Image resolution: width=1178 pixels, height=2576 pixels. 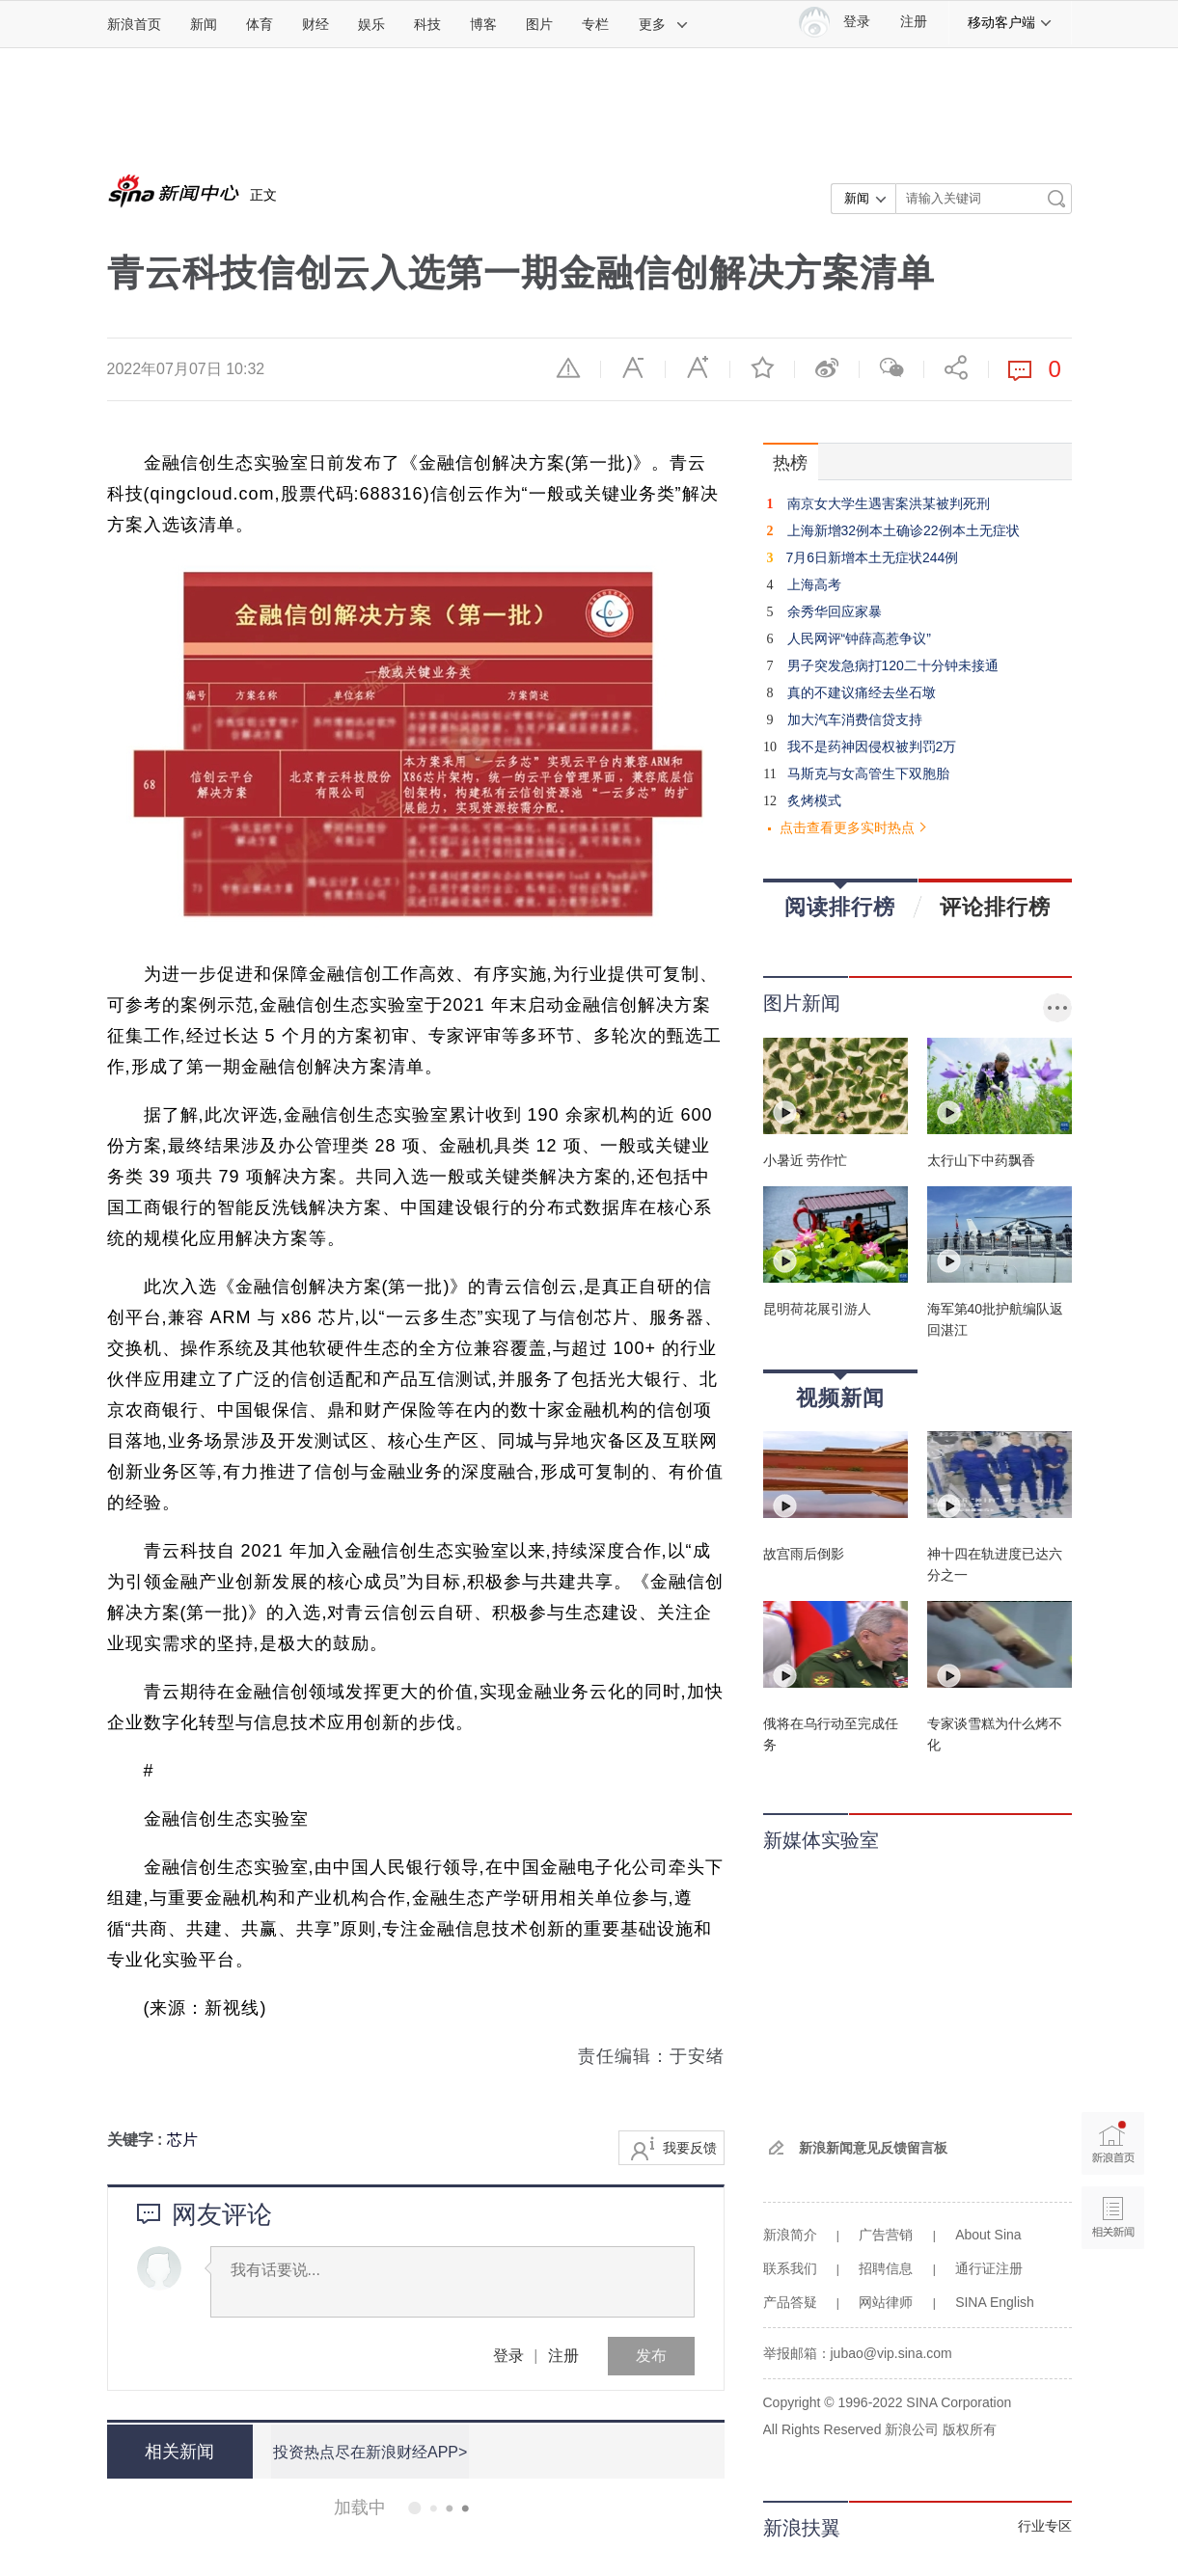 What do you see at coordinates (568, 367) in the screenshot?
I see `举报` at bounding box center [568, 367].